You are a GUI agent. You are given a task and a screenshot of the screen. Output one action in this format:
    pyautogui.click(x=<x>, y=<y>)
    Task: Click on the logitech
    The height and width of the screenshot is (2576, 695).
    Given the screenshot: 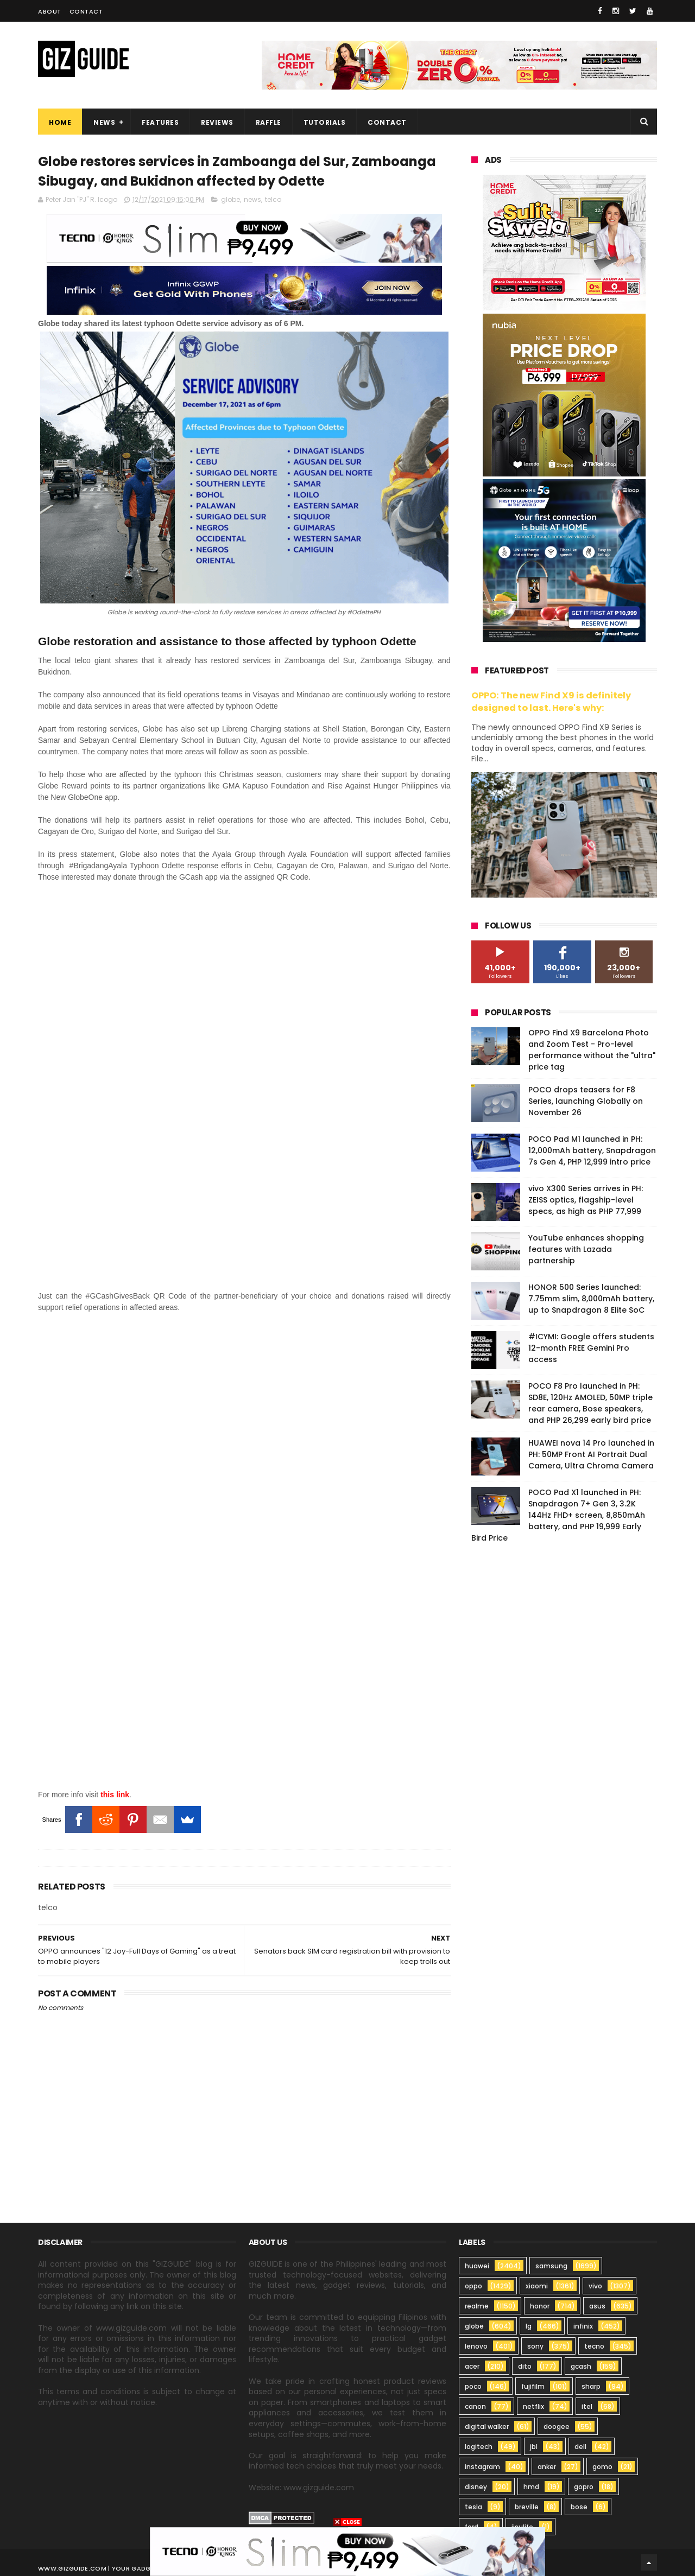 What is the action you would take?
    pyautogui.click(x=478, y=2446)
    